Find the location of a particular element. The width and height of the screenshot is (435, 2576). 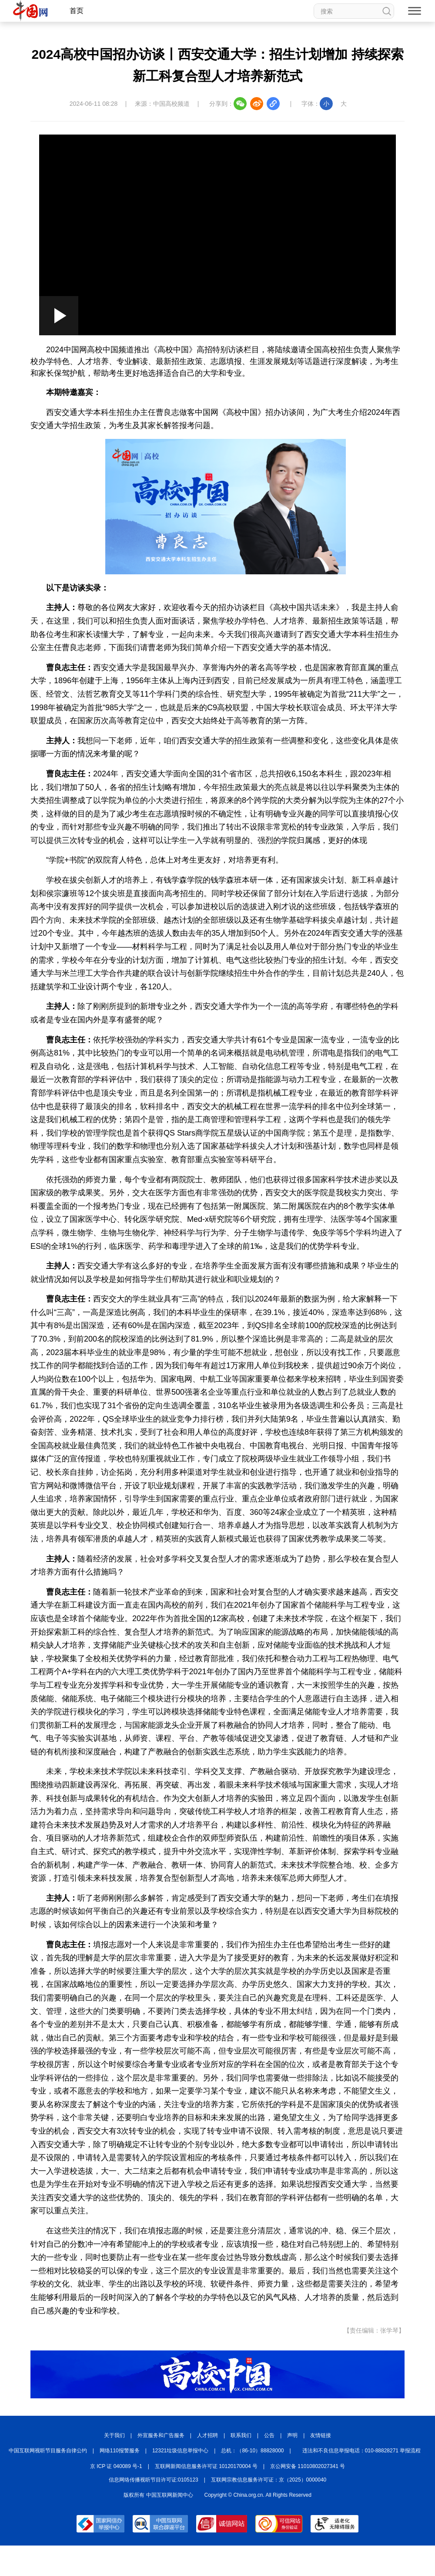

外宣服务和广告服务 is located at coordinates (160, 2435).